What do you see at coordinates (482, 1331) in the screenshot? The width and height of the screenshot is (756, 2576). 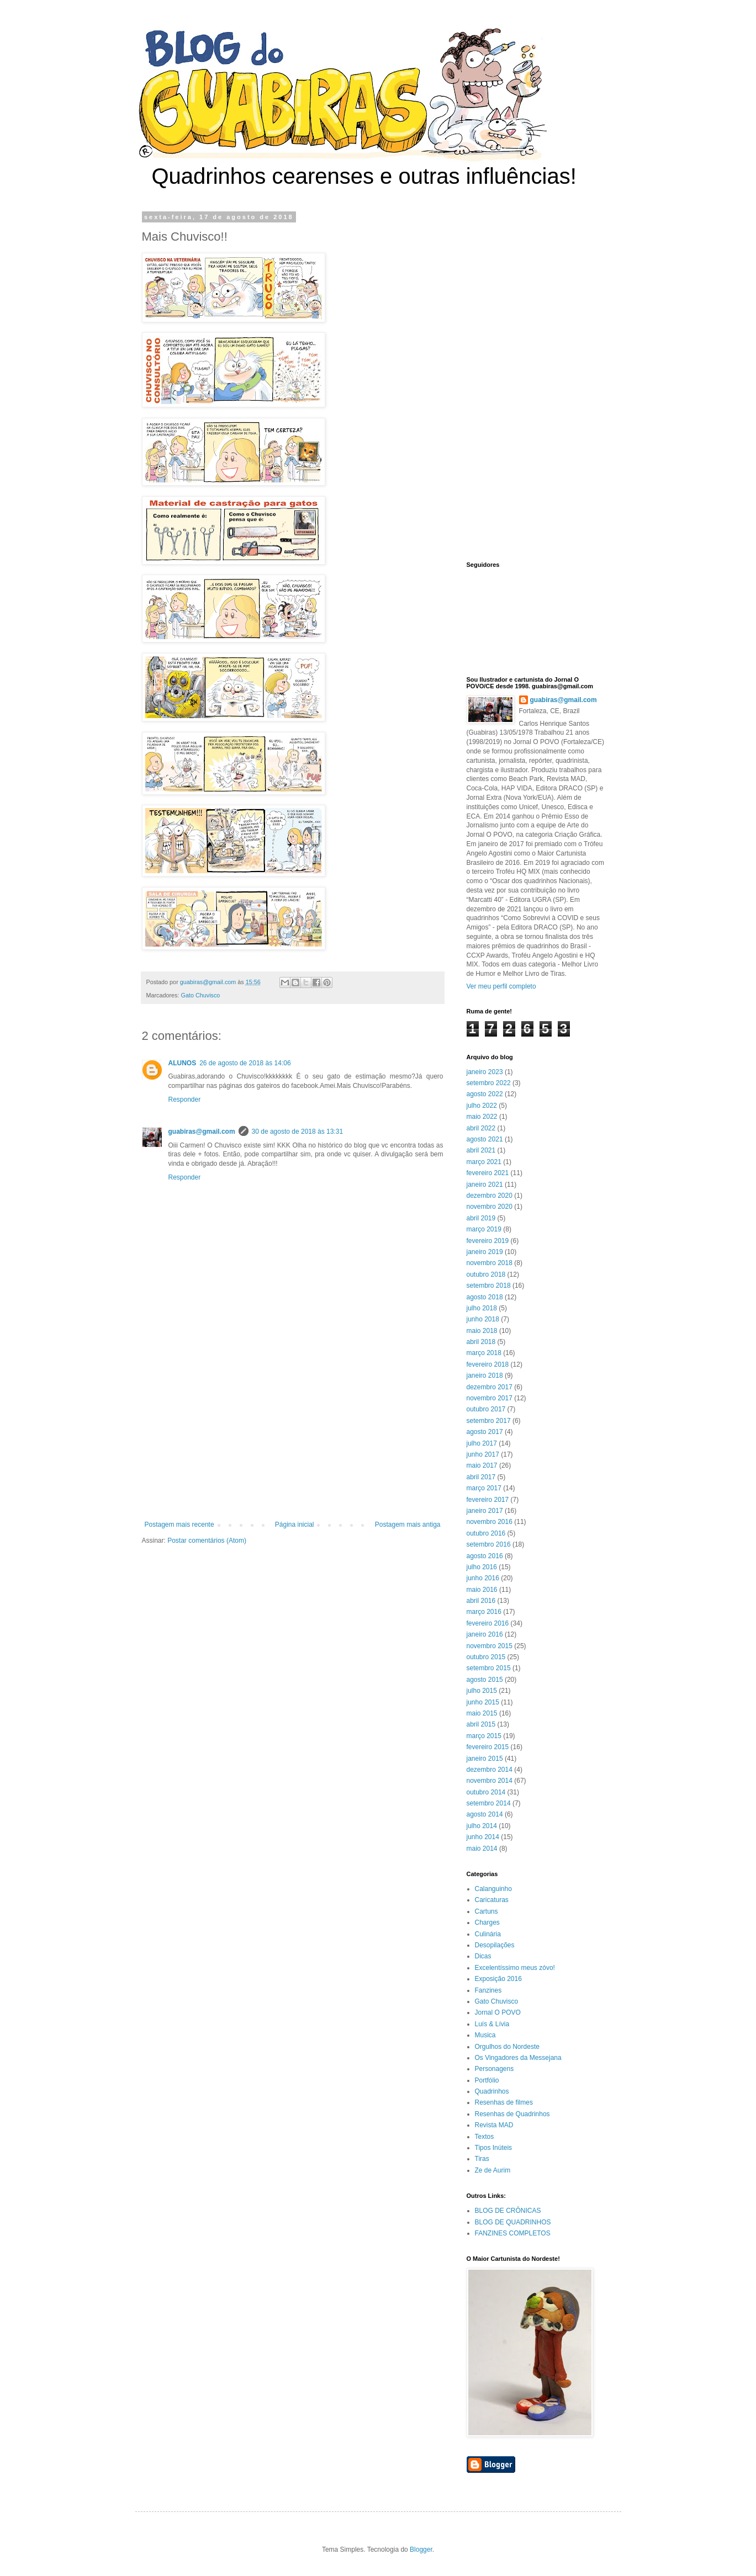 I see `maio 2018` at bounding box center [482, 1331].